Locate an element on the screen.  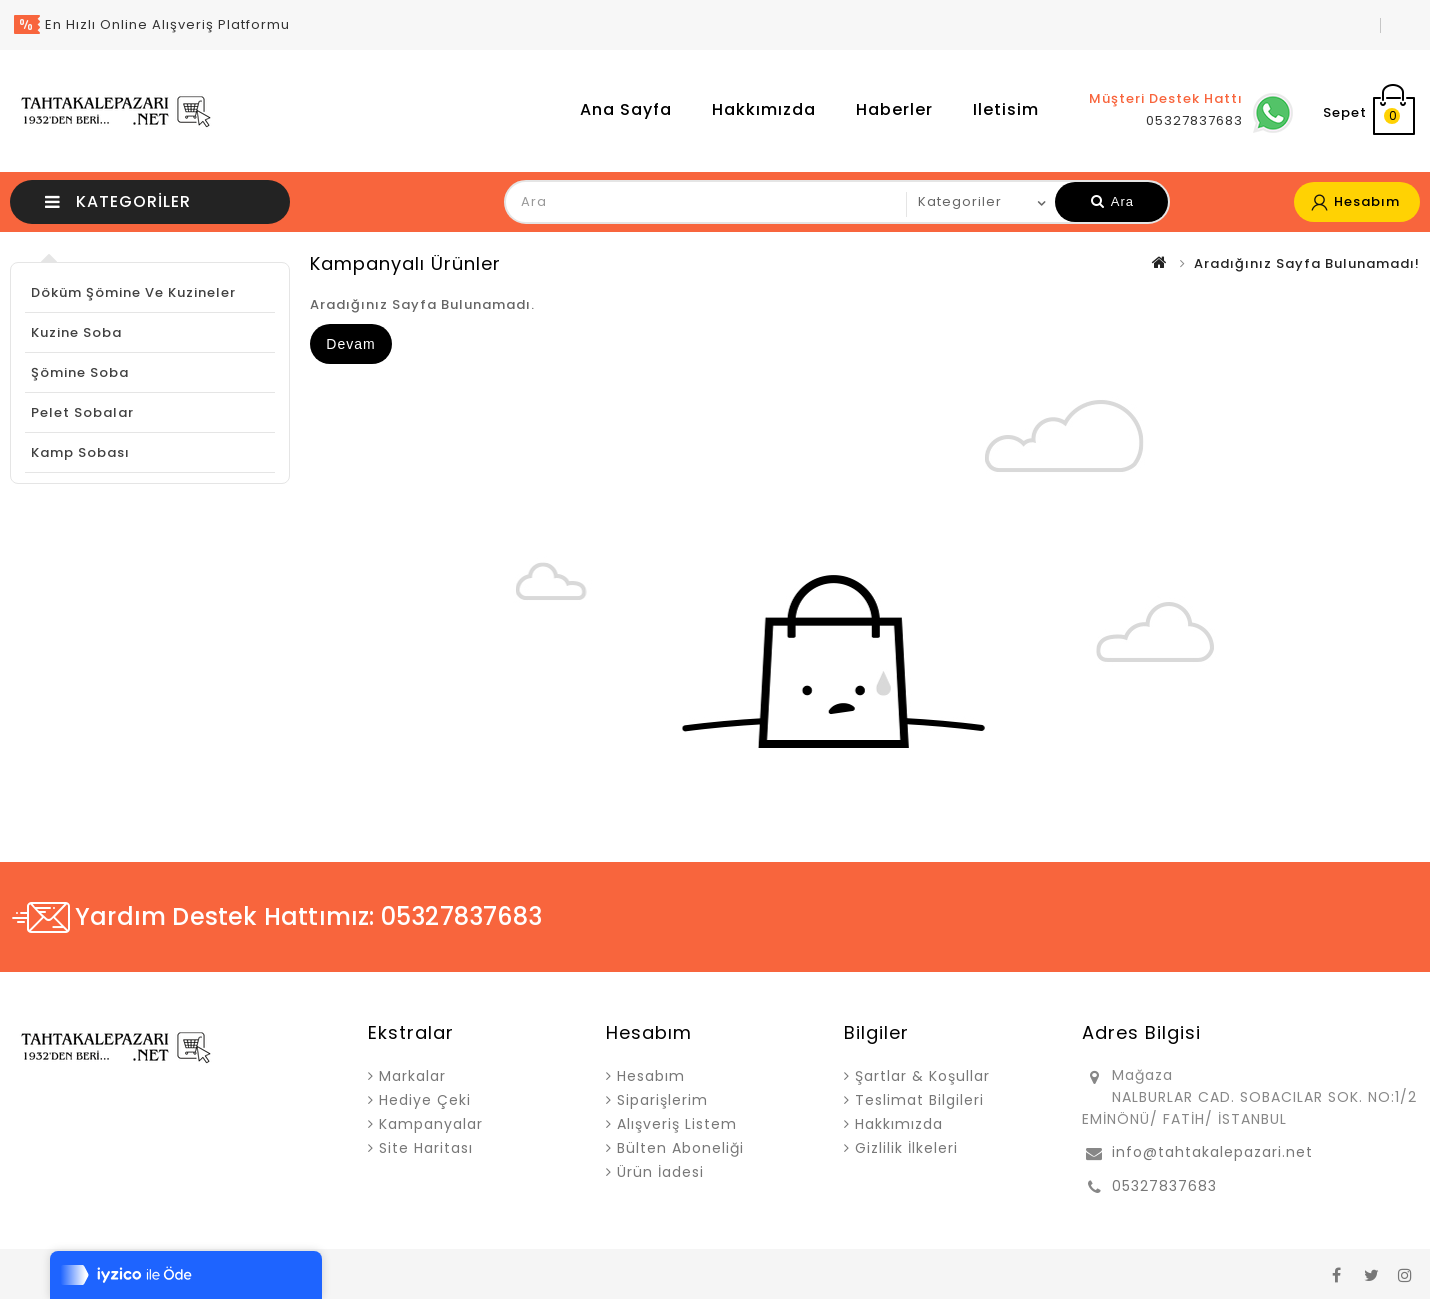
Döküm Şömine ve Kuzineler is located at coordinates (133, 292).